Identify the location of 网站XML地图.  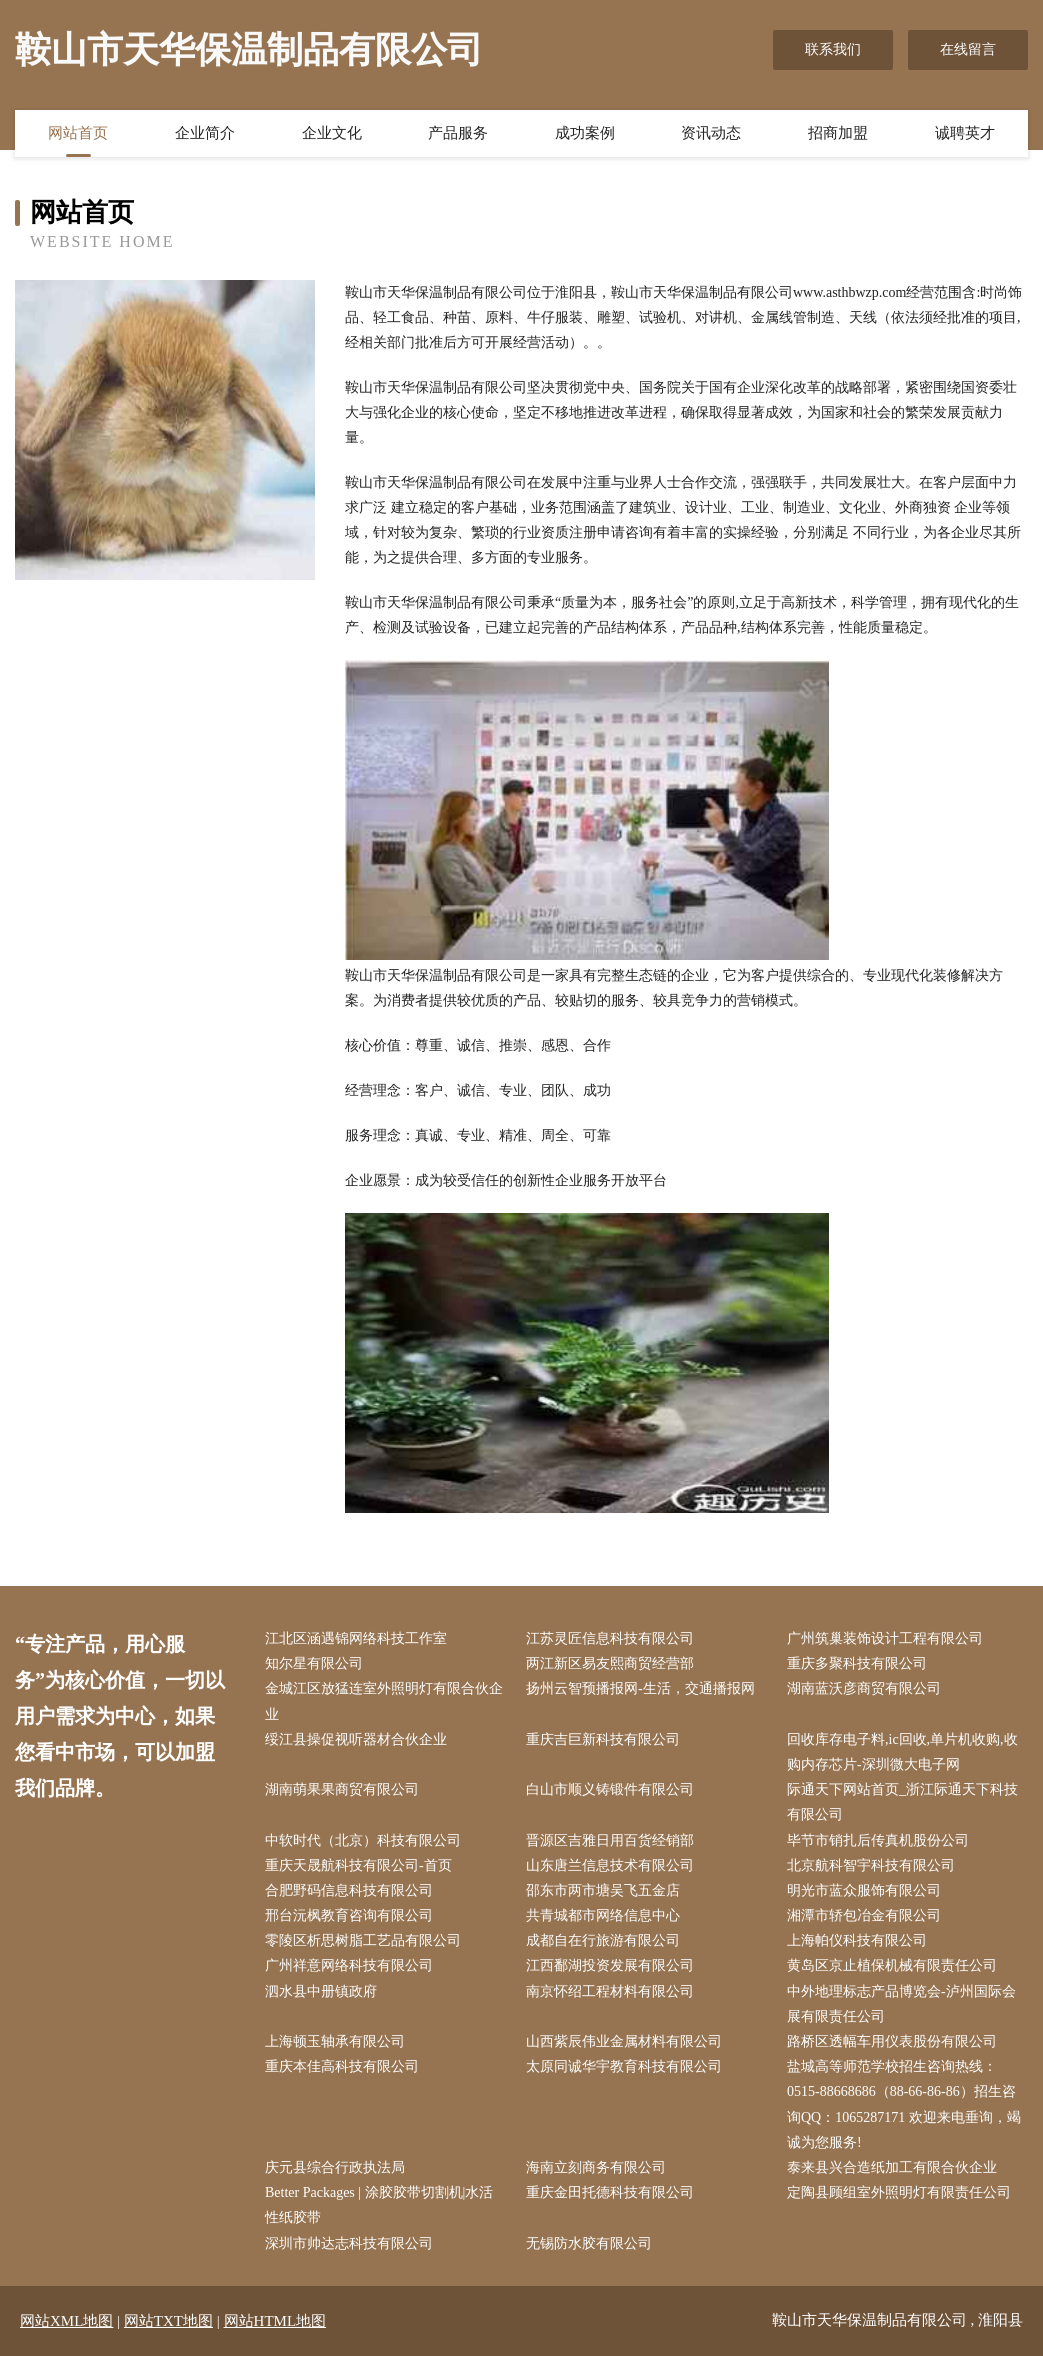
(66, 2321).